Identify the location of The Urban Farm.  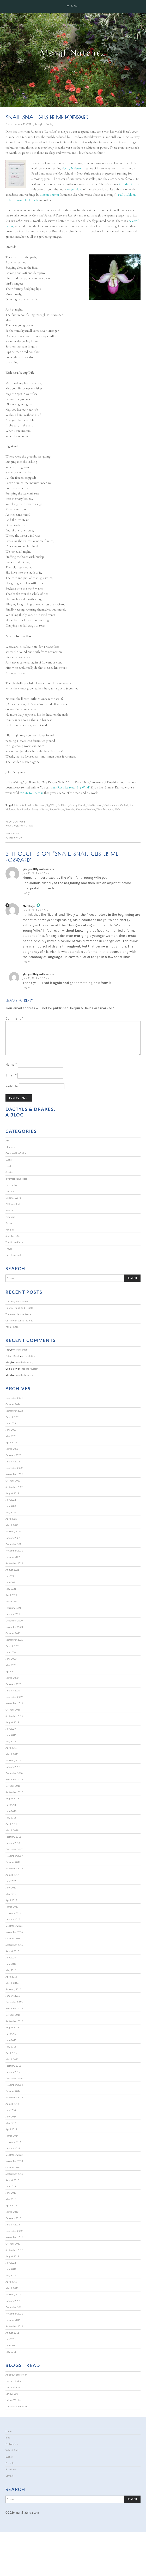
(14, 1242).